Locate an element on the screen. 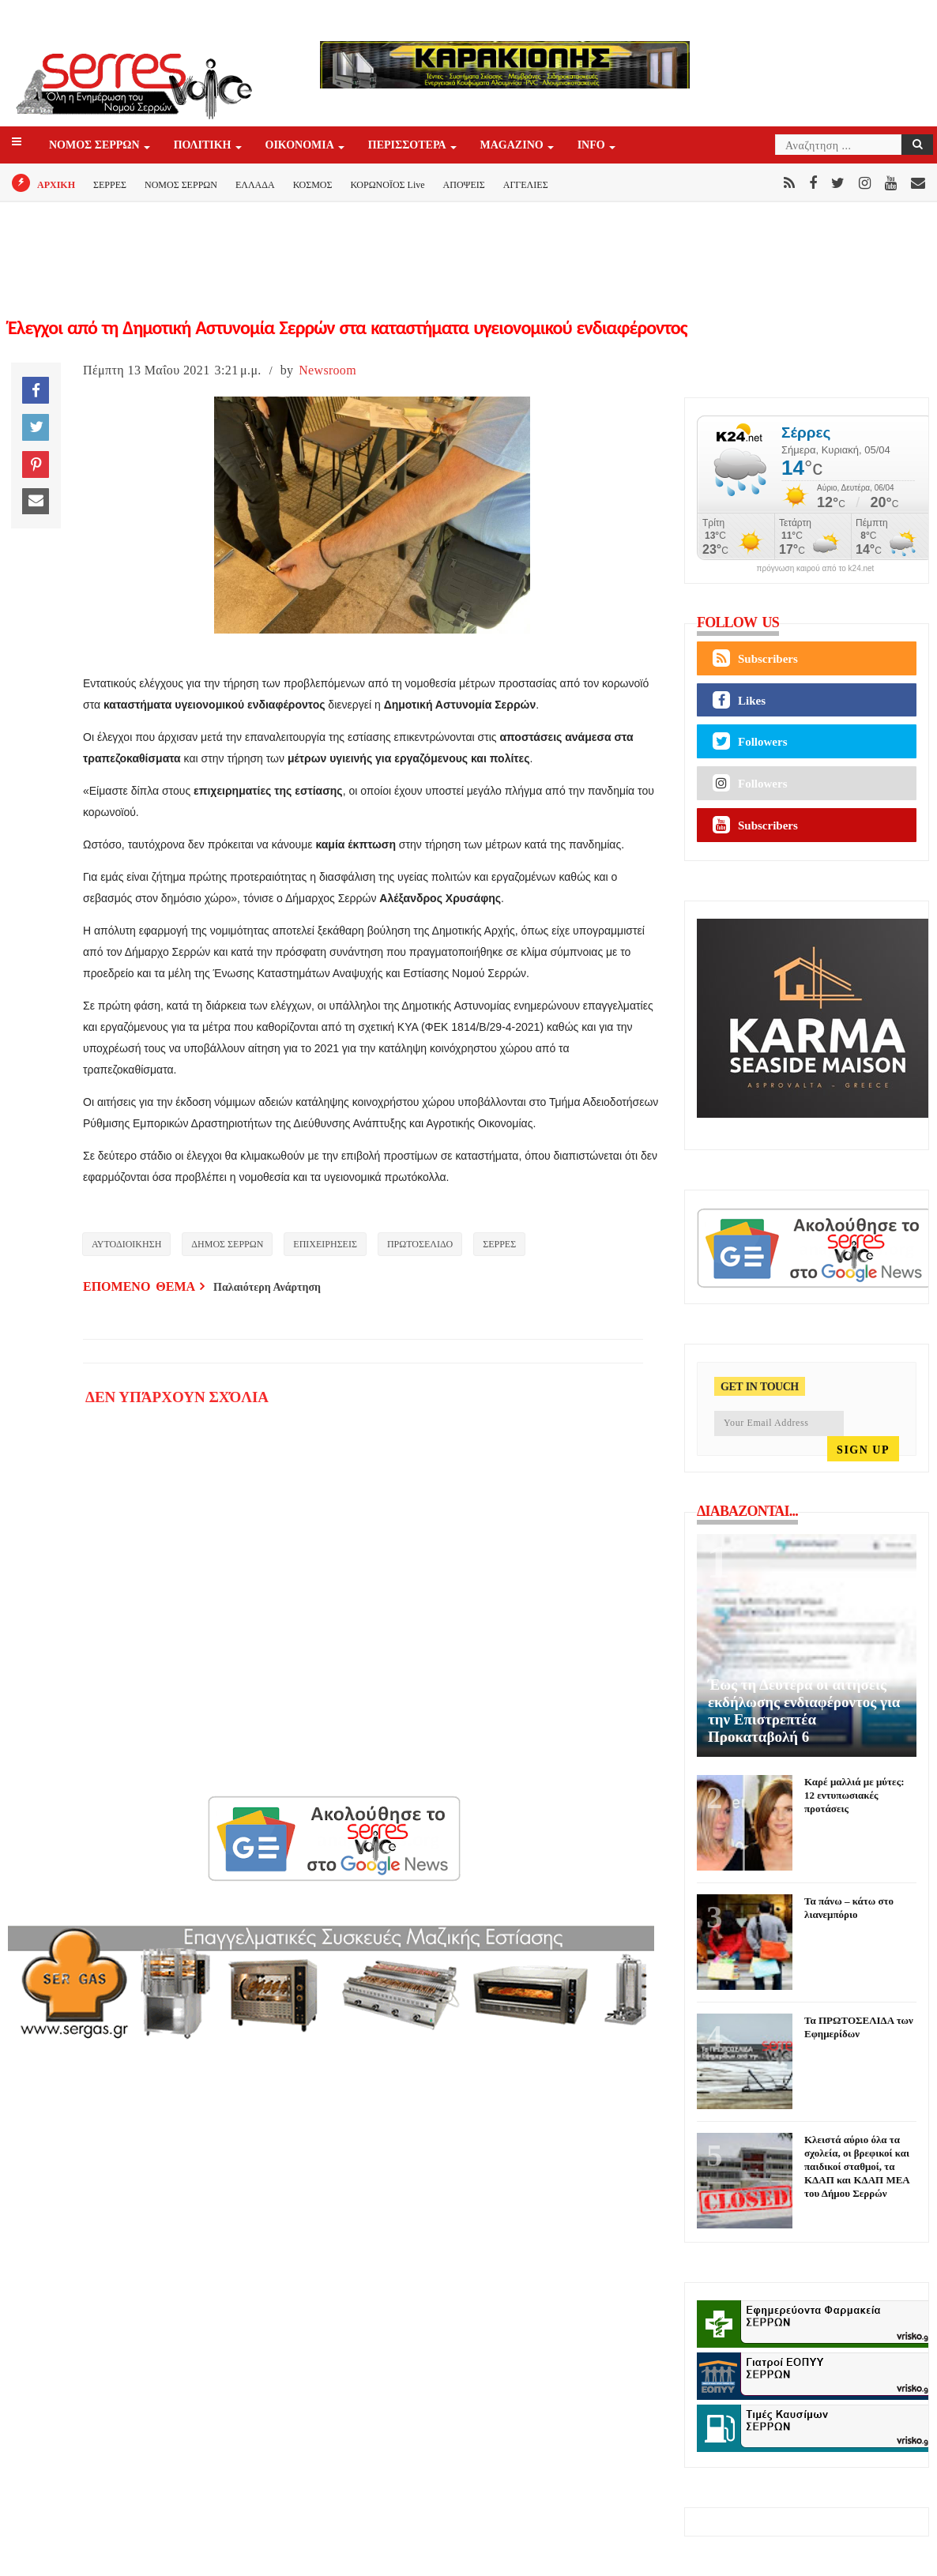  Κλειστά αύριο όλα τα σχολεία, οι βρεφικοί και παιδικοί σταθμοί, τα ΚΔΑΠ και ΚΔΑΠ ΜΕΑ του Δήμου Σερρών is located at coordinates (856, 2166).